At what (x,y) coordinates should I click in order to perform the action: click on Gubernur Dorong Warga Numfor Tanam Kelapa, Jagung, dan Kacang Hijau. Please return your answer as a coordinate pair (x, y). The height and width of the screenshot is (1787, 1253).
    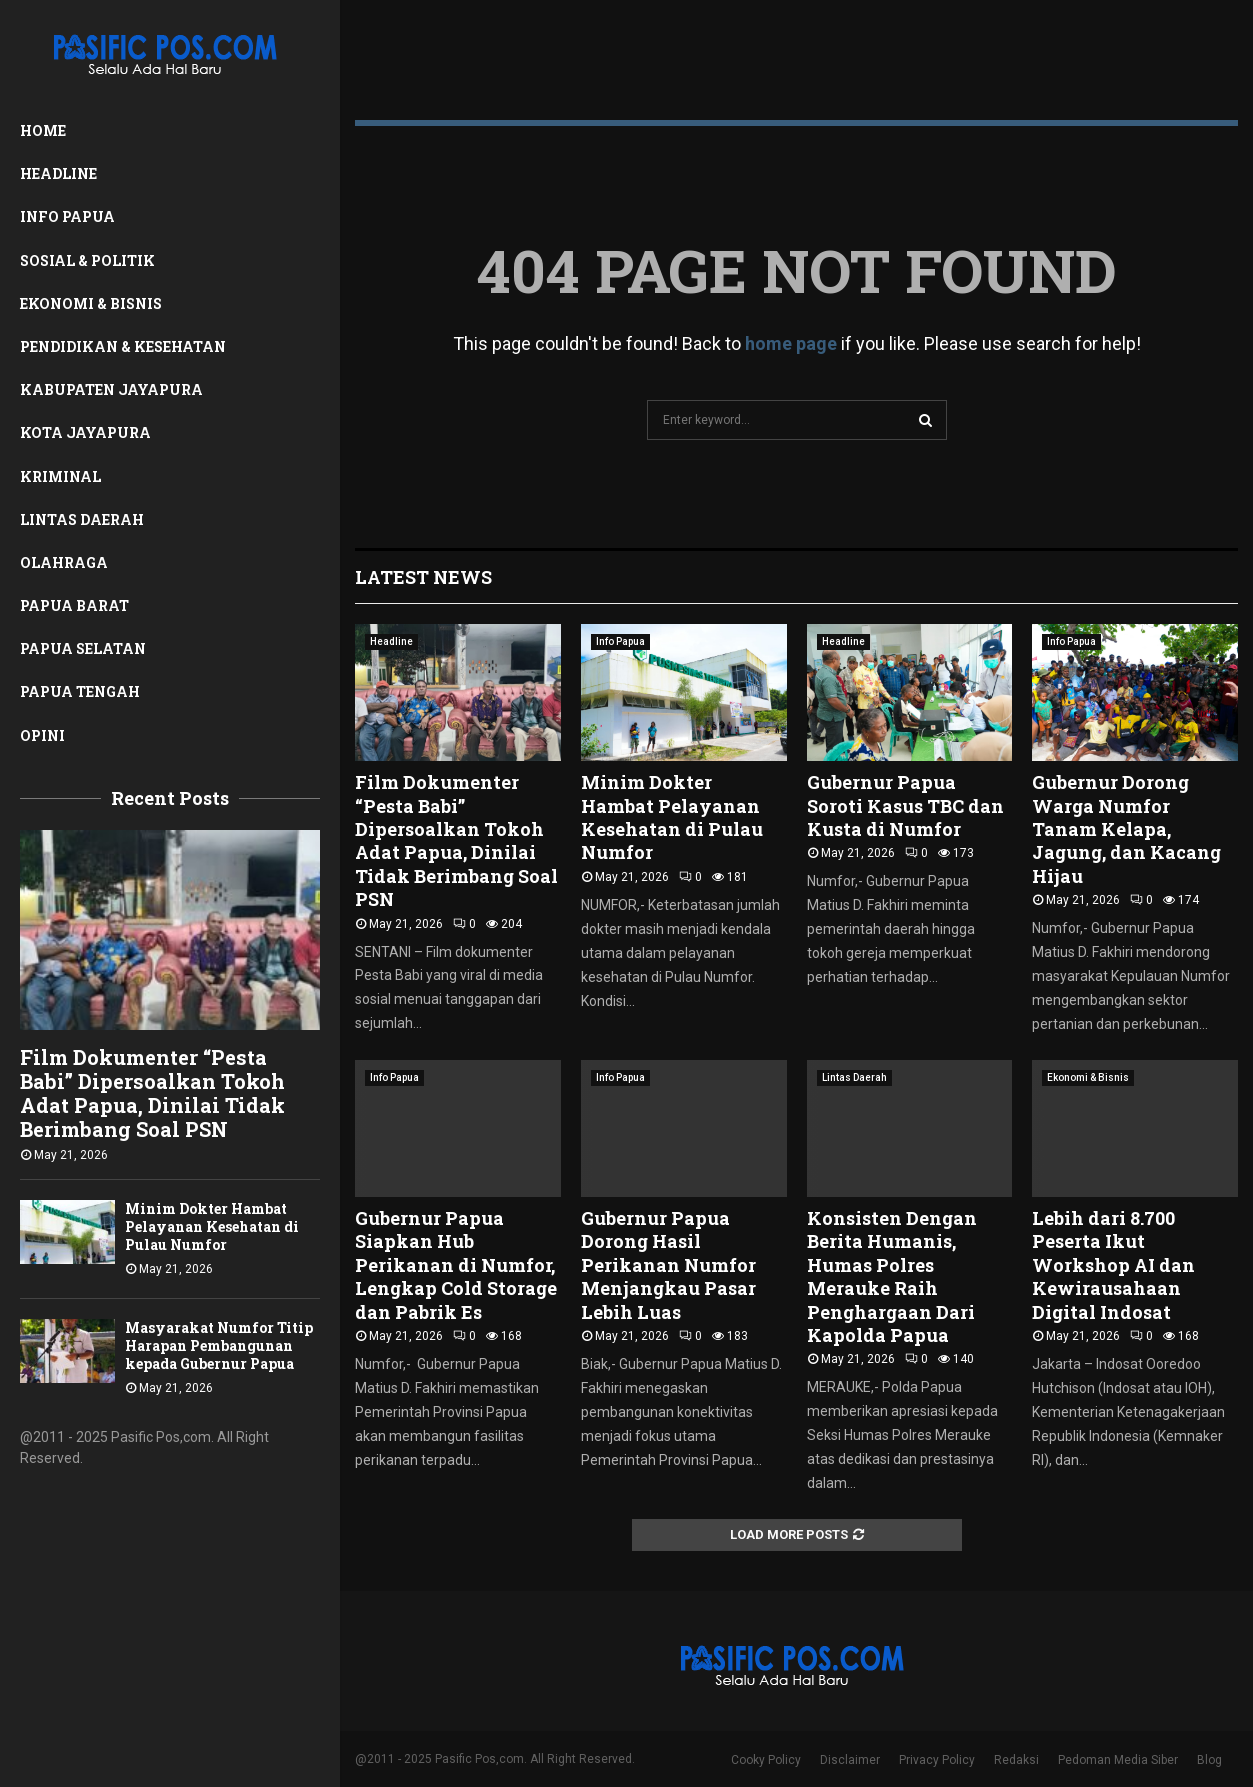
    Looking at the image, I should click on (1126, 829).